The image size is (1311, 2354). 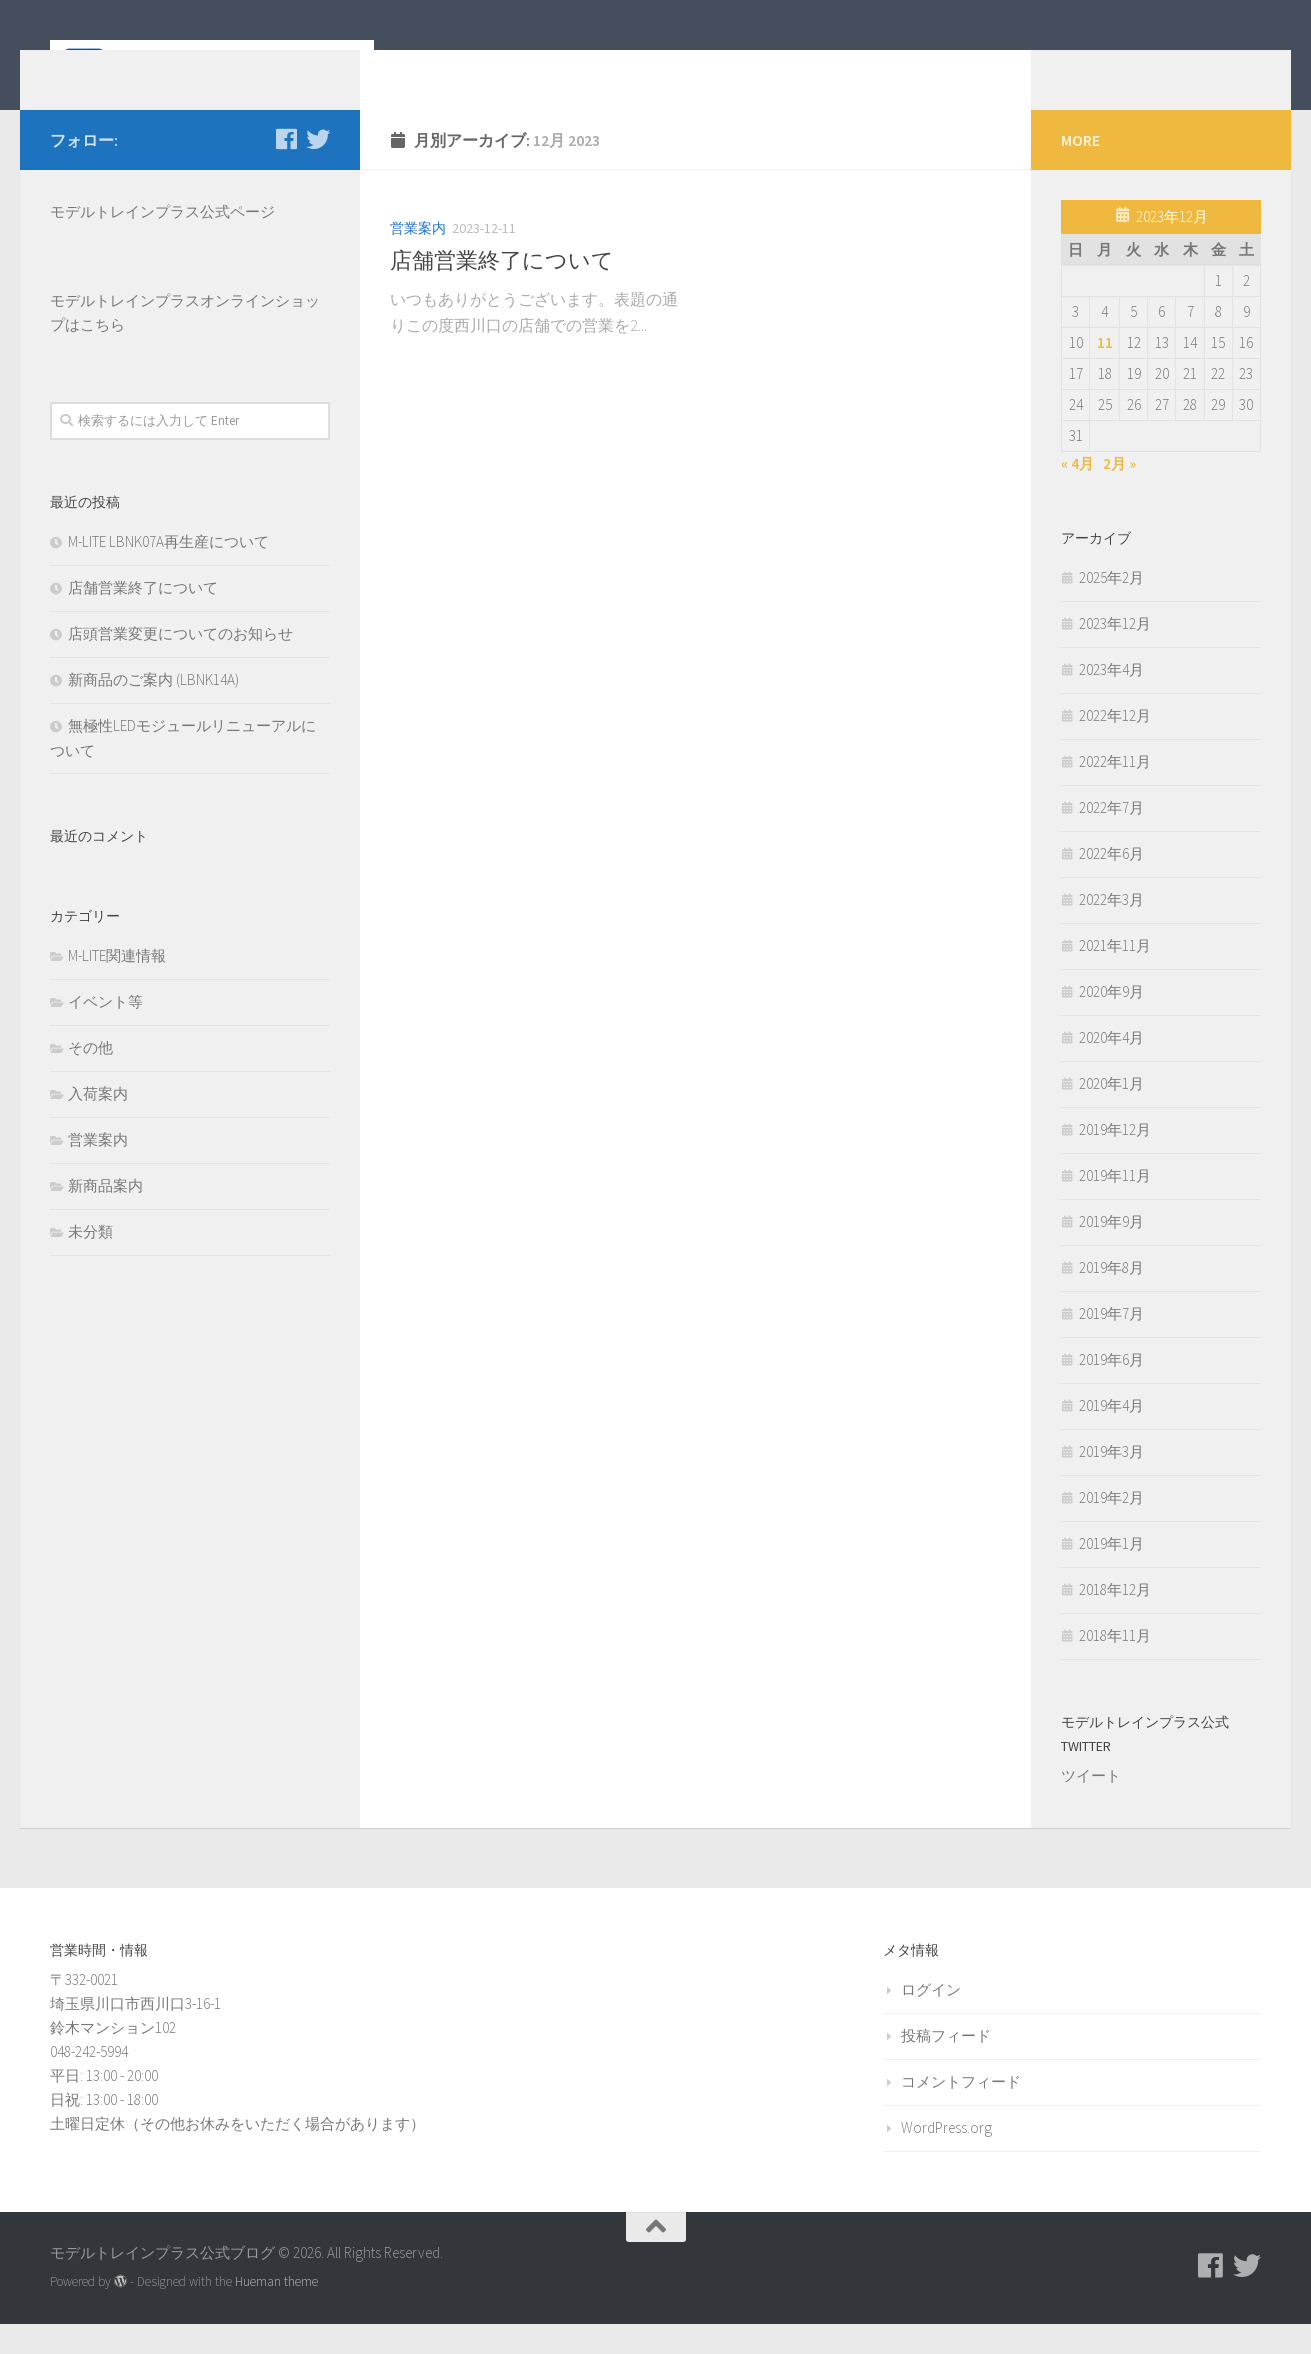 What do you see at coordinates (180, 663) in the screenshot?
I see `店頭営業変更についてのお知らせ` at bounding box center [180, 663].